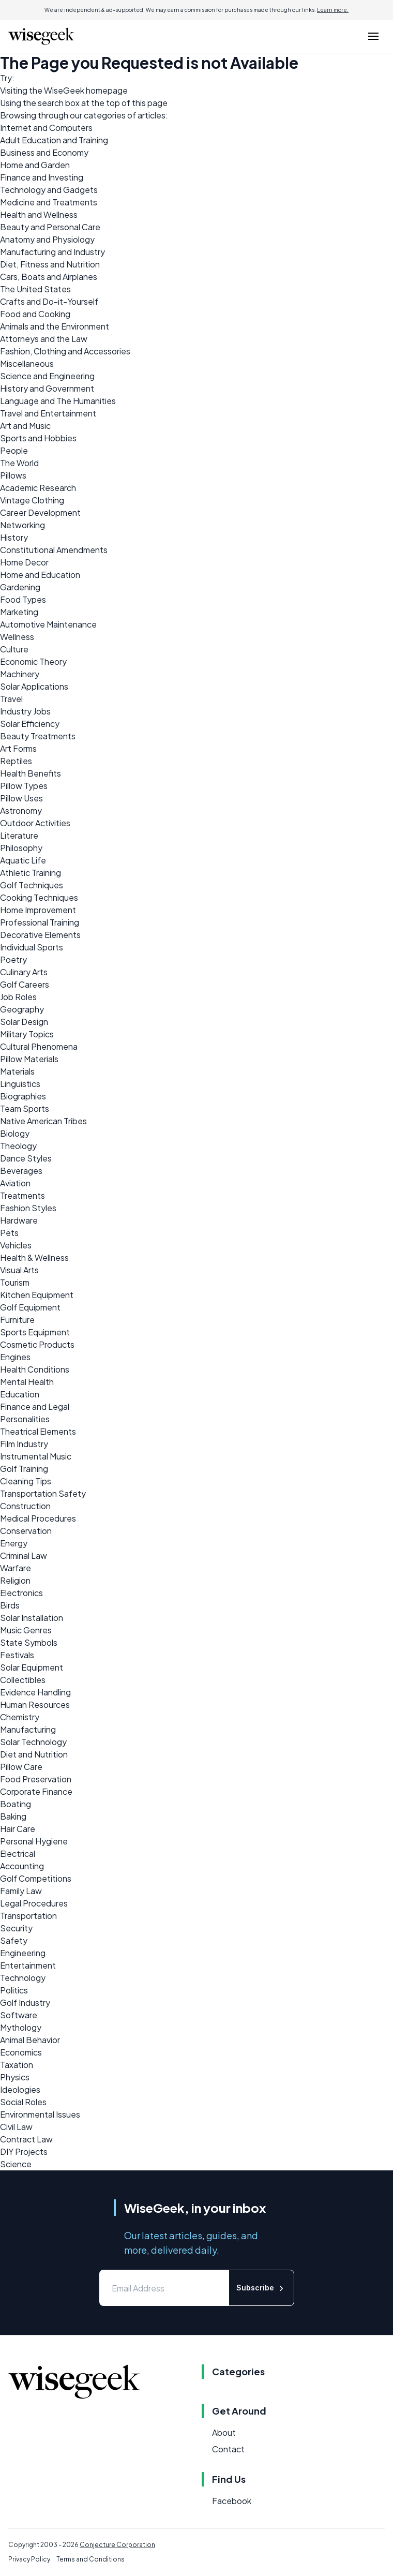 Image resolution: width=393 pixels, height=2576 pixels. What do you see at coordinates (27, 1034) in the screenshot?
I see `Military Topics` at bounding box center [27, 1034].